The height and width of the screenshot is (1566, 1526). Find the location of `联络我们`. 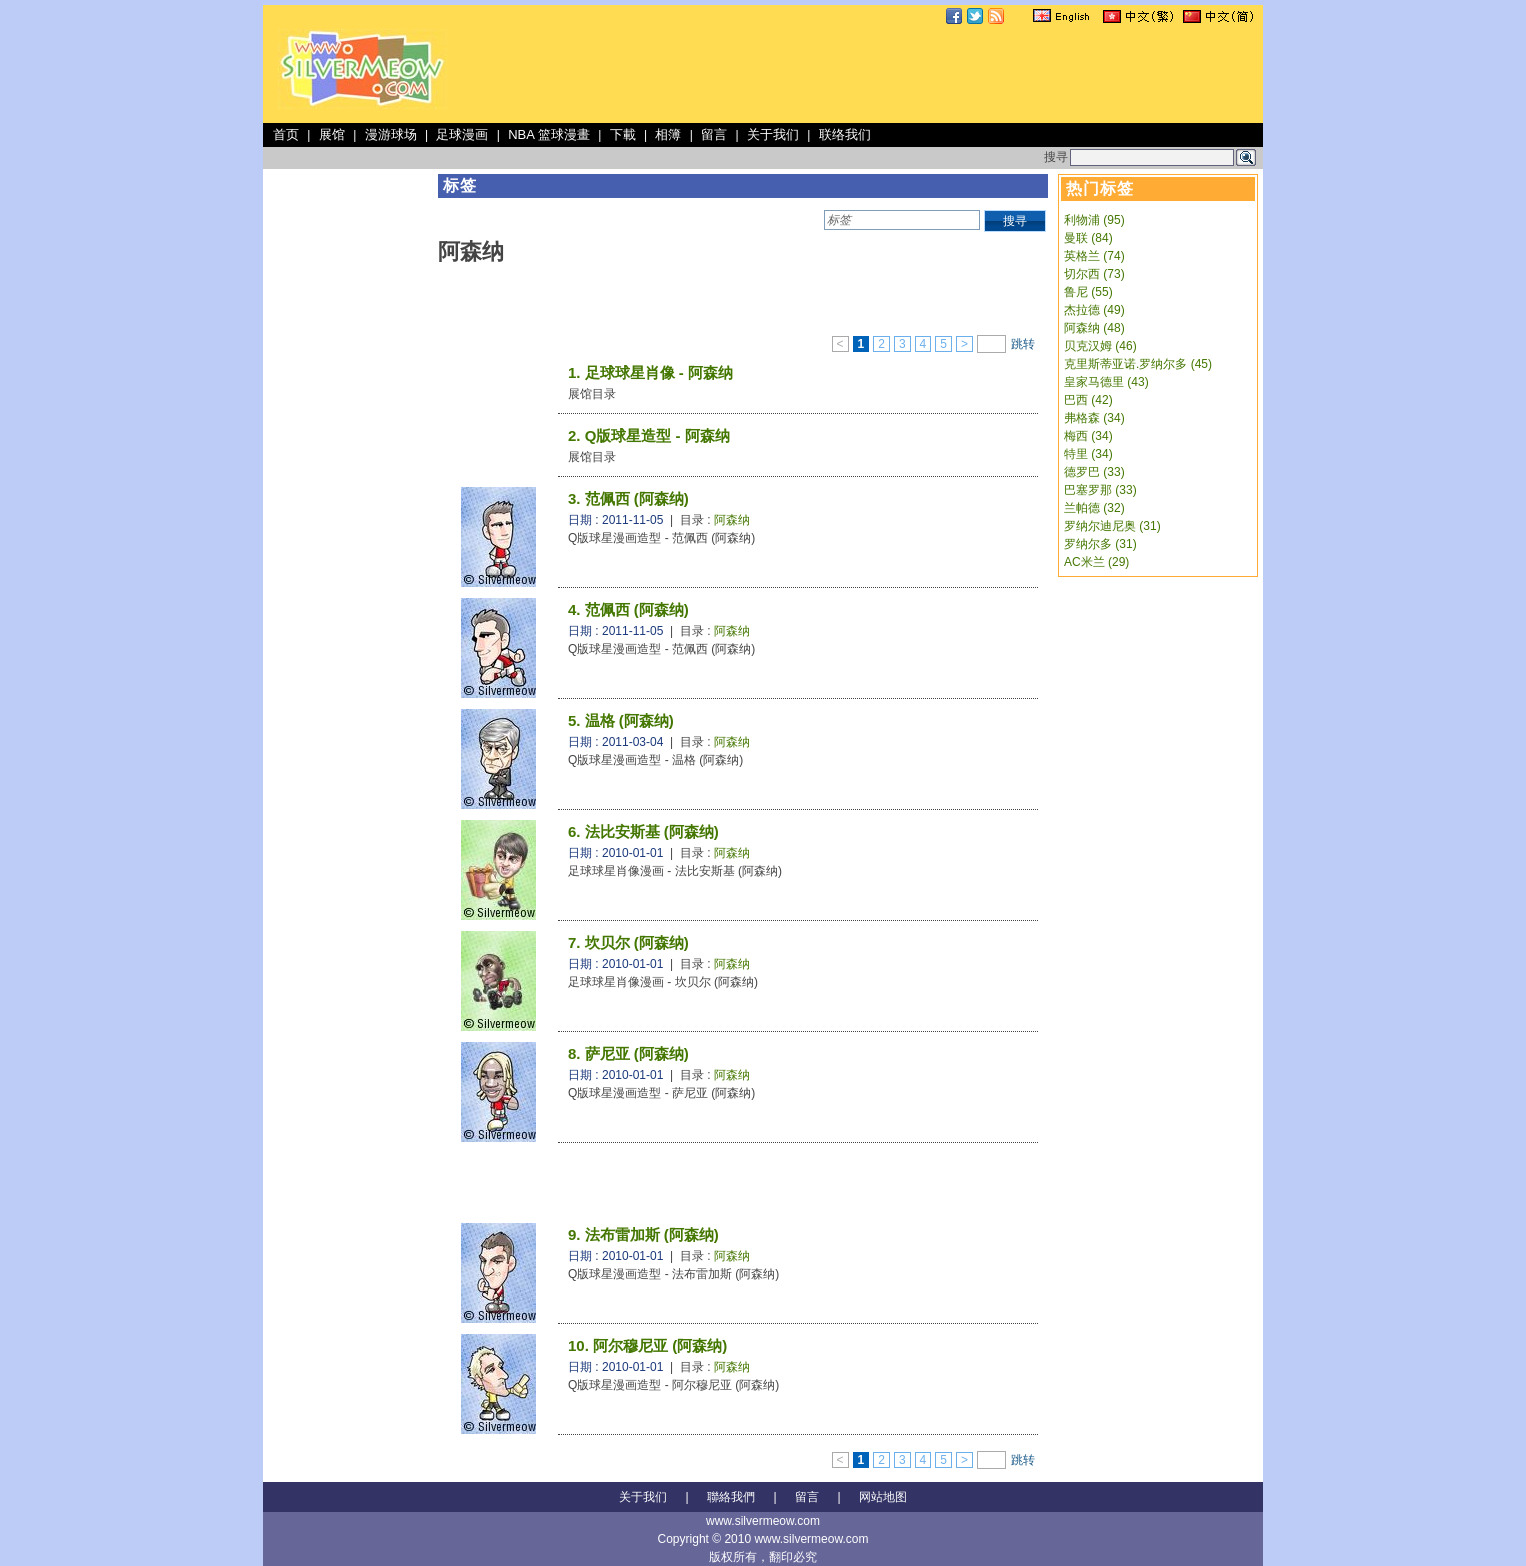

联络我们 is located at coordinates (845, 134).